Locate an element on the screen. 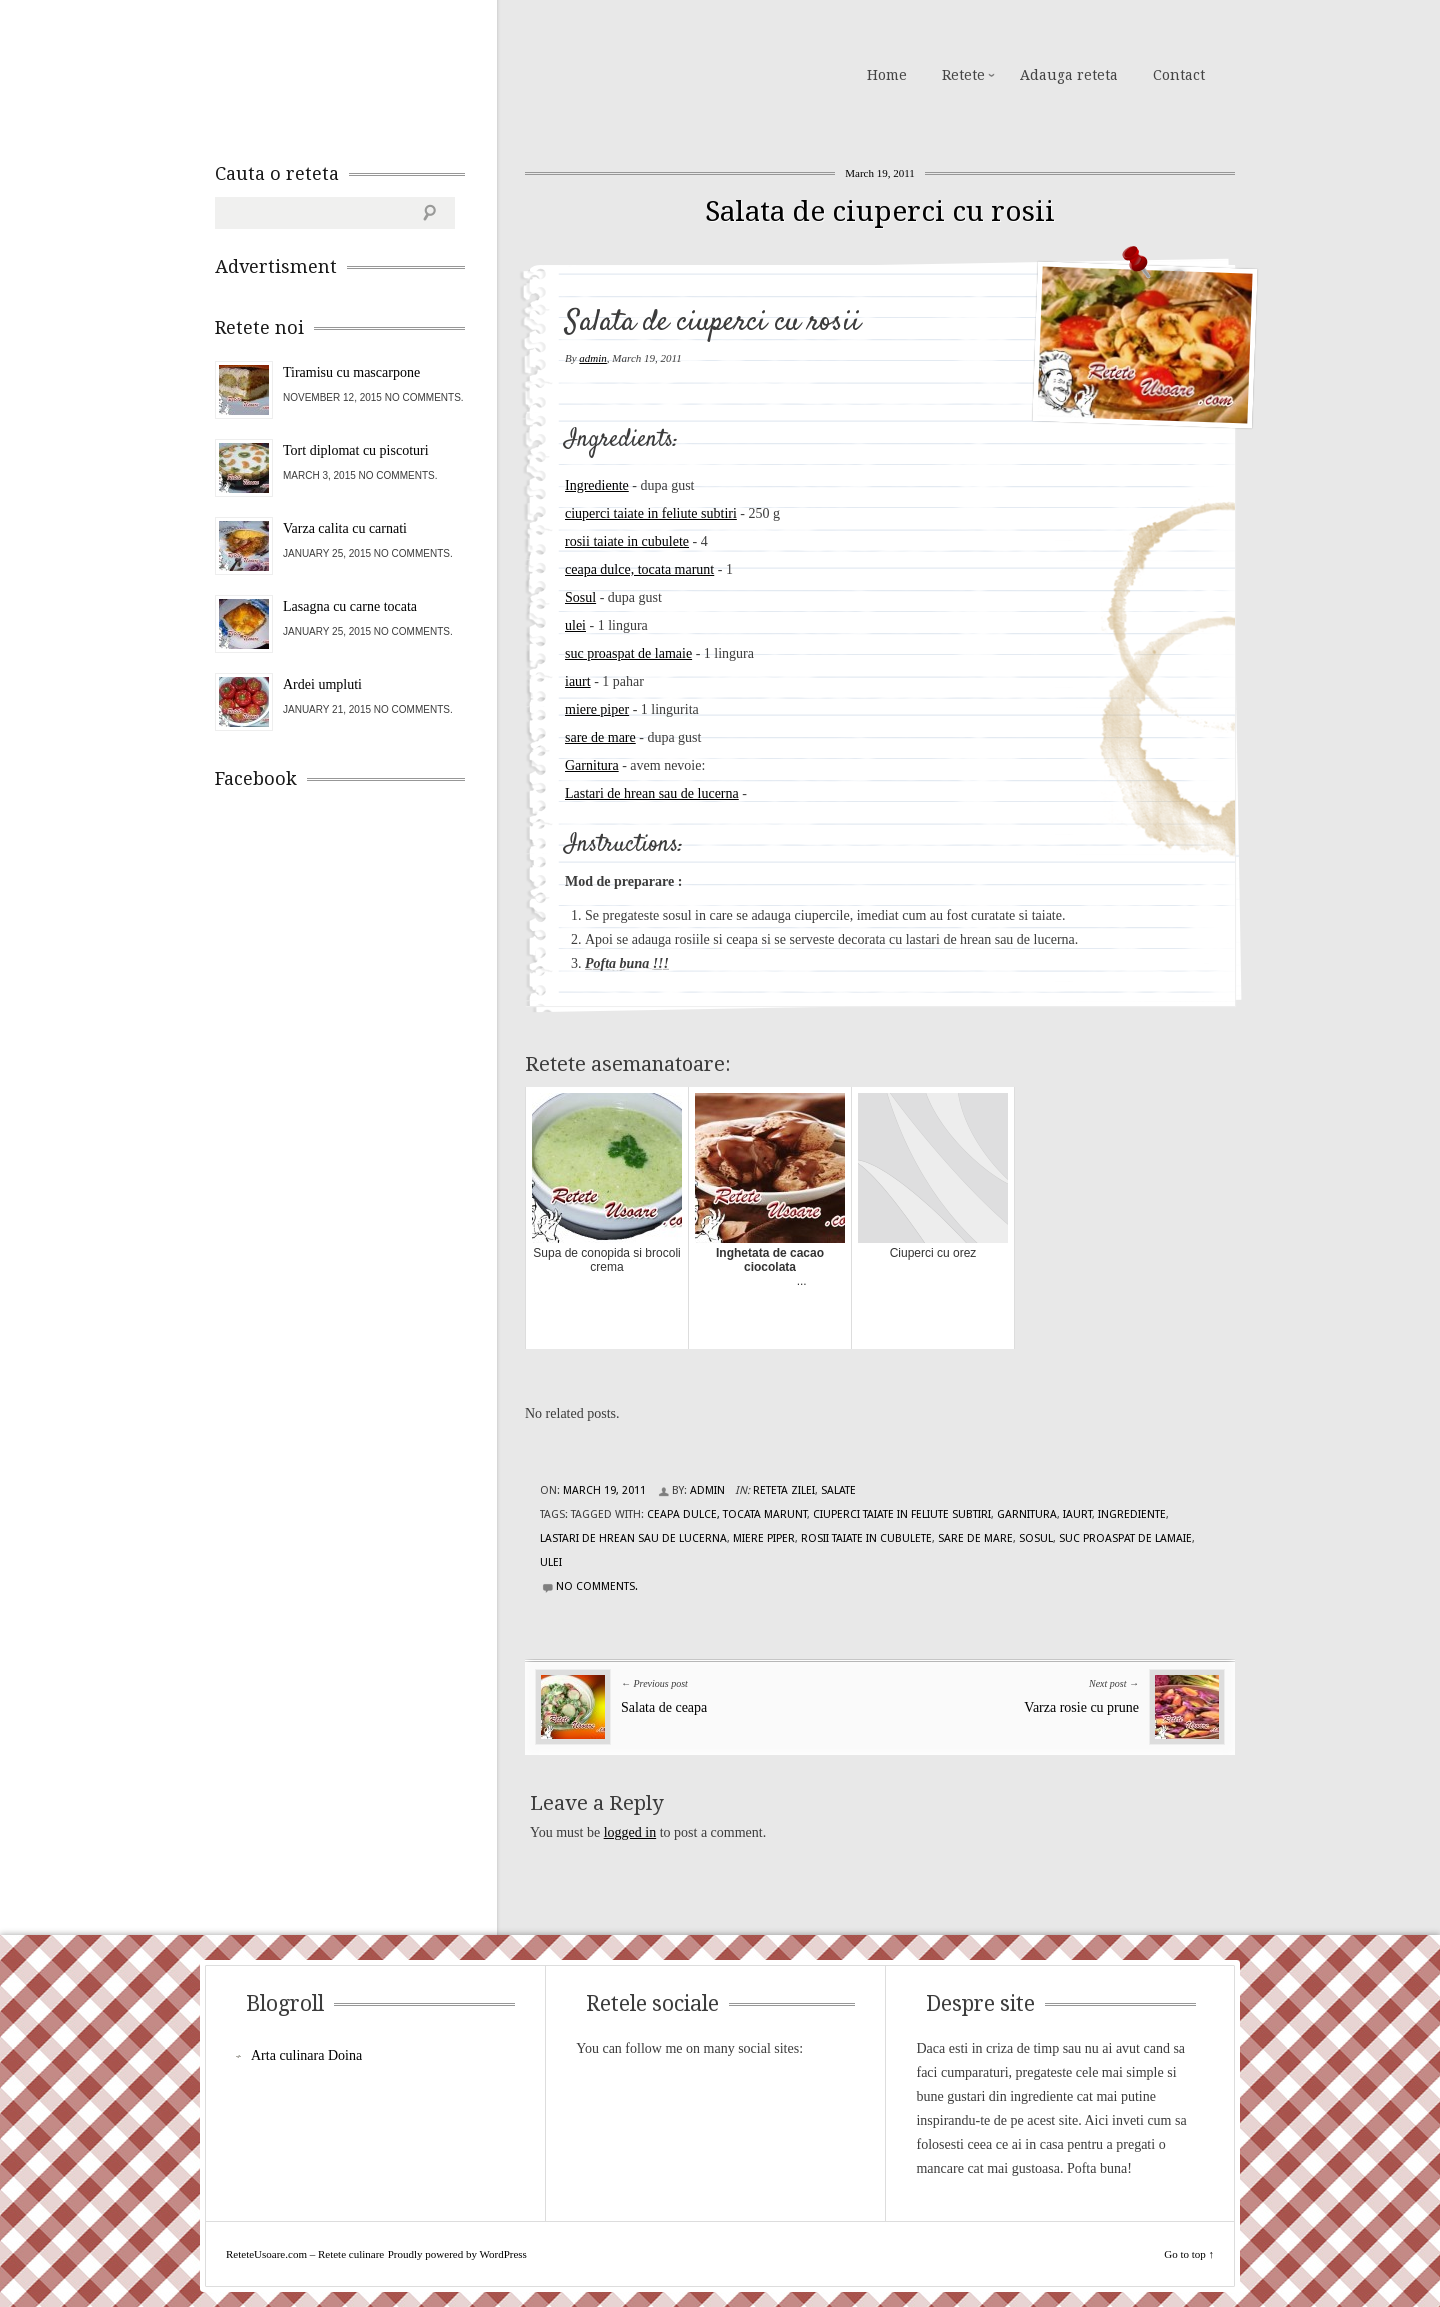  garnitura is located at coordinates (1027, 1514).